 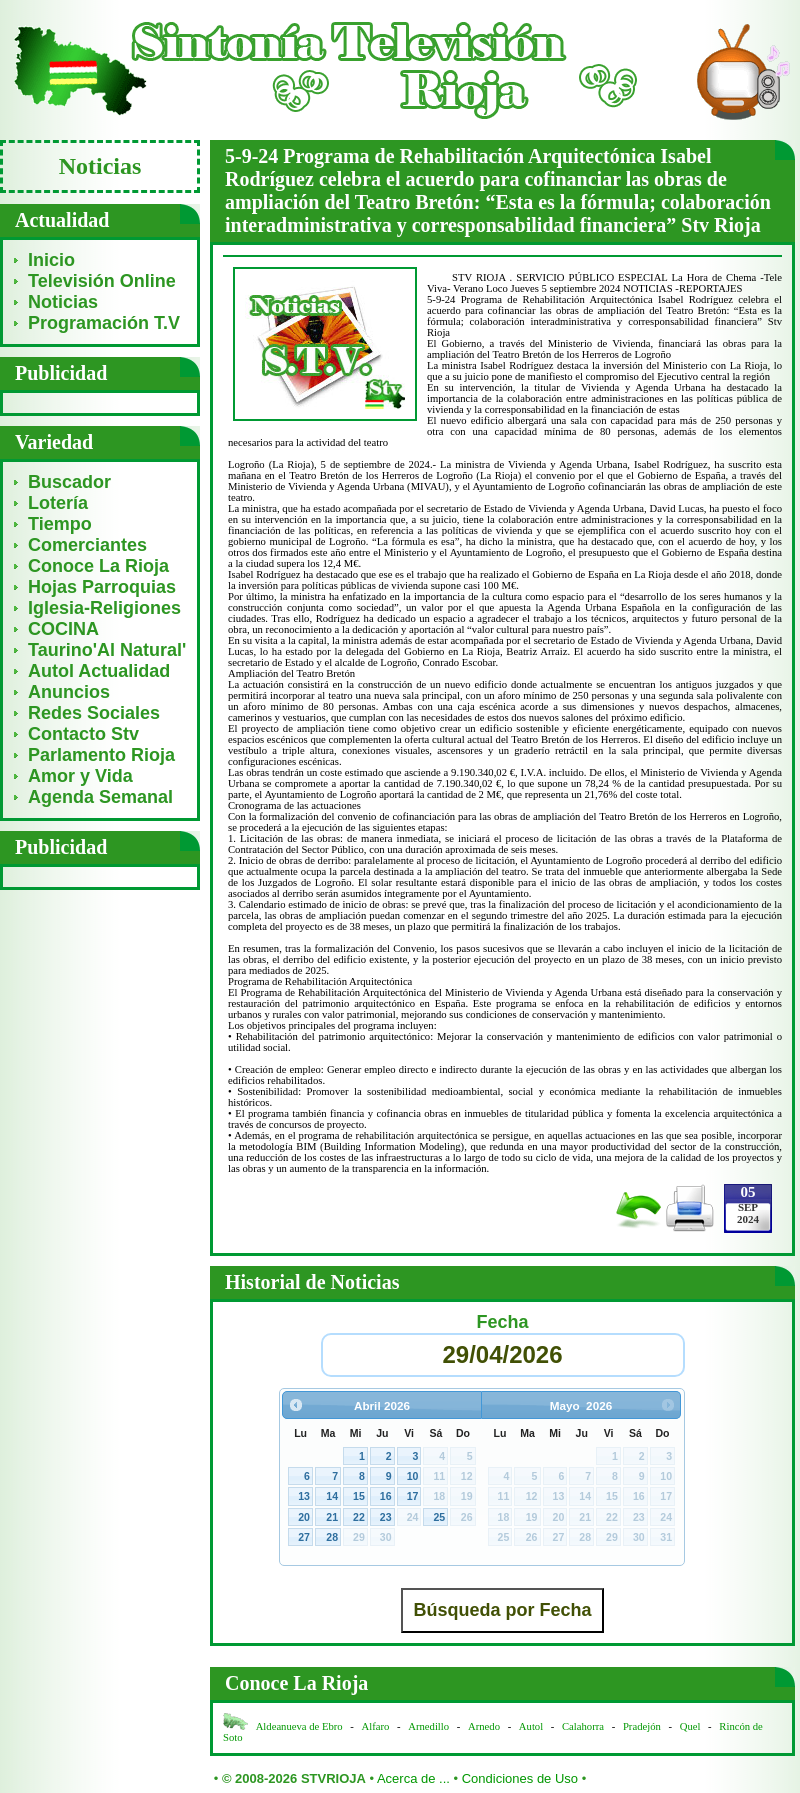 I want to click on 13, so click(x=304, y=1496).